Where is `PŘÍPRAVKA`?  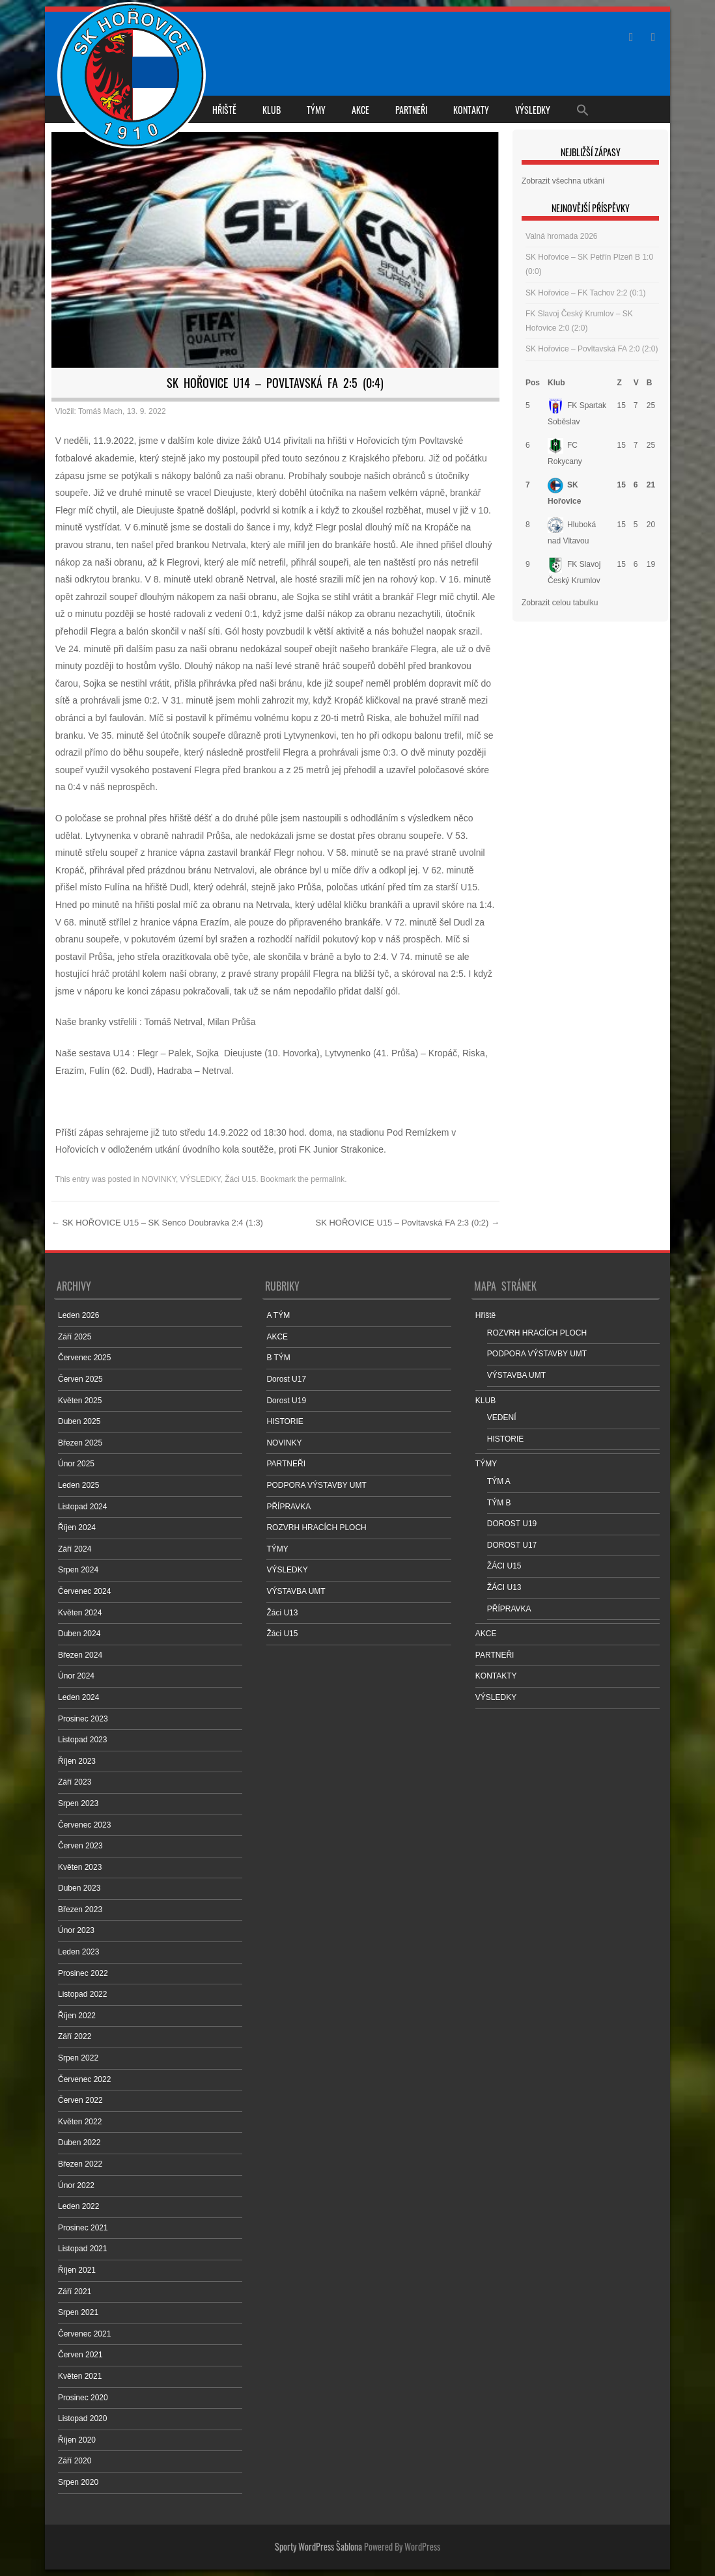 PŘÍPRAVKA is located at coordinates (288, 1506).